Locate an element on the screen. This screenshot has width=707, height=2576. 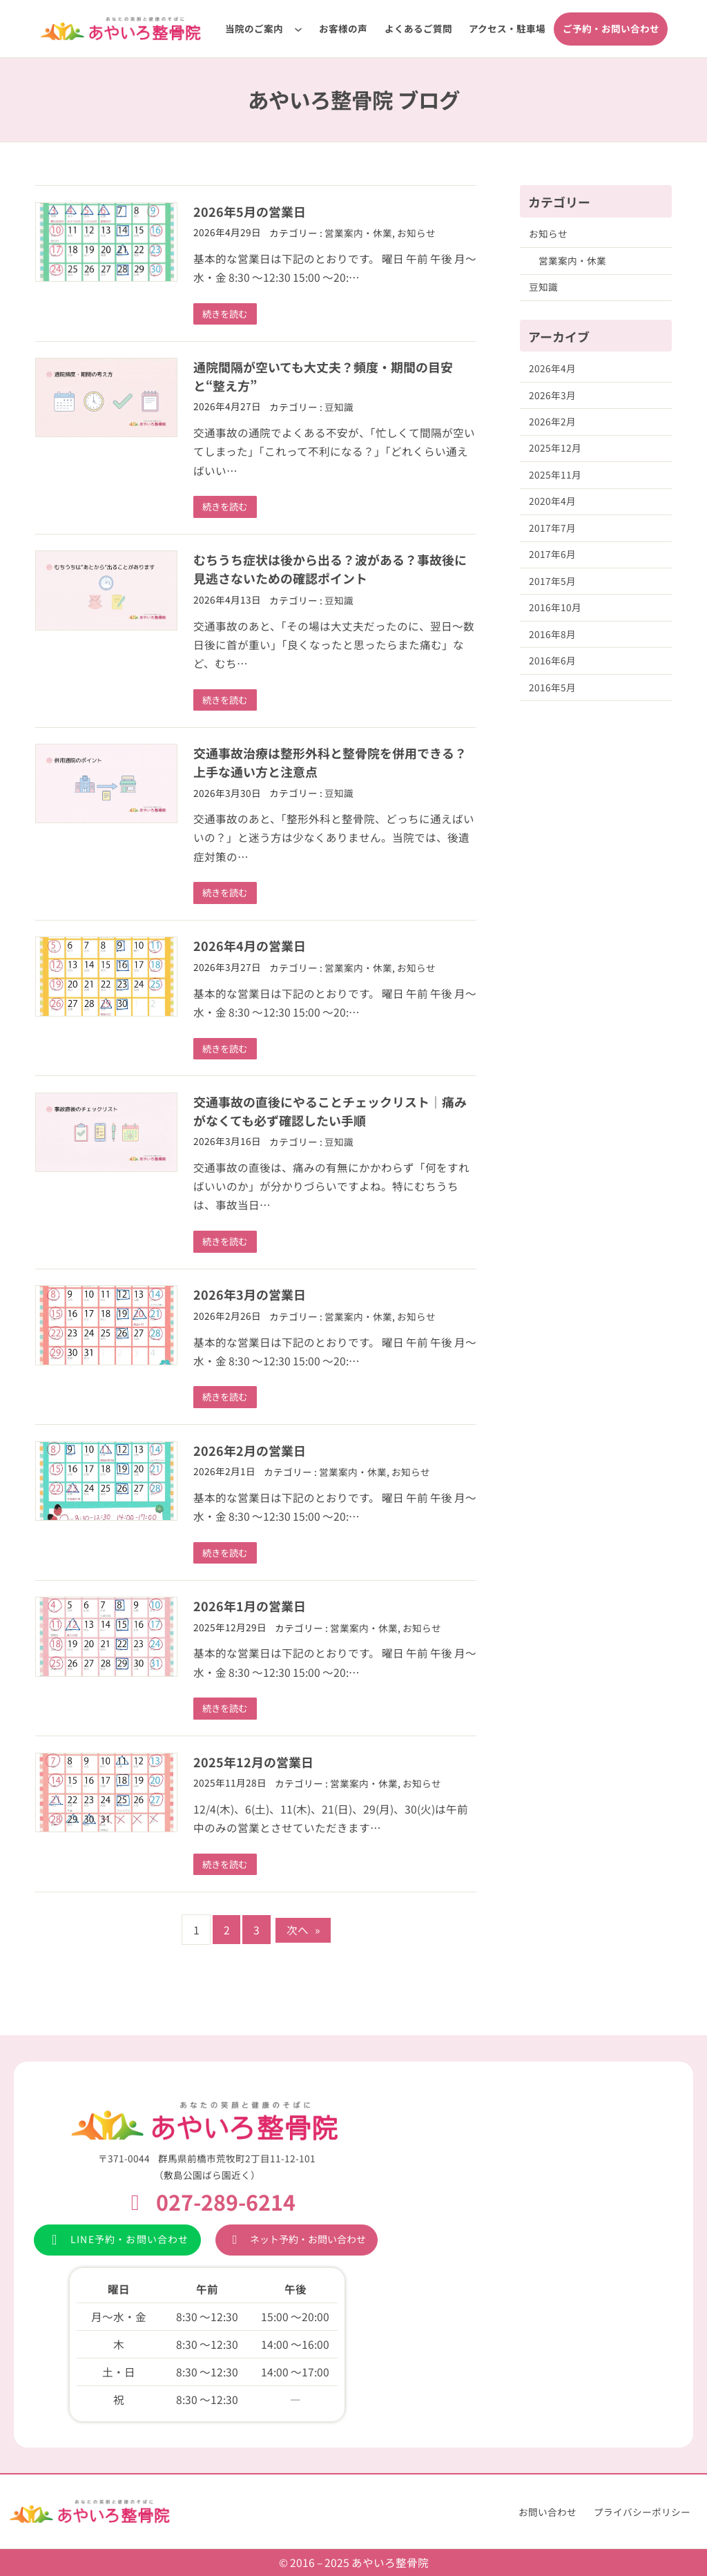
2026年2月 is located at coordinates (552, 421).